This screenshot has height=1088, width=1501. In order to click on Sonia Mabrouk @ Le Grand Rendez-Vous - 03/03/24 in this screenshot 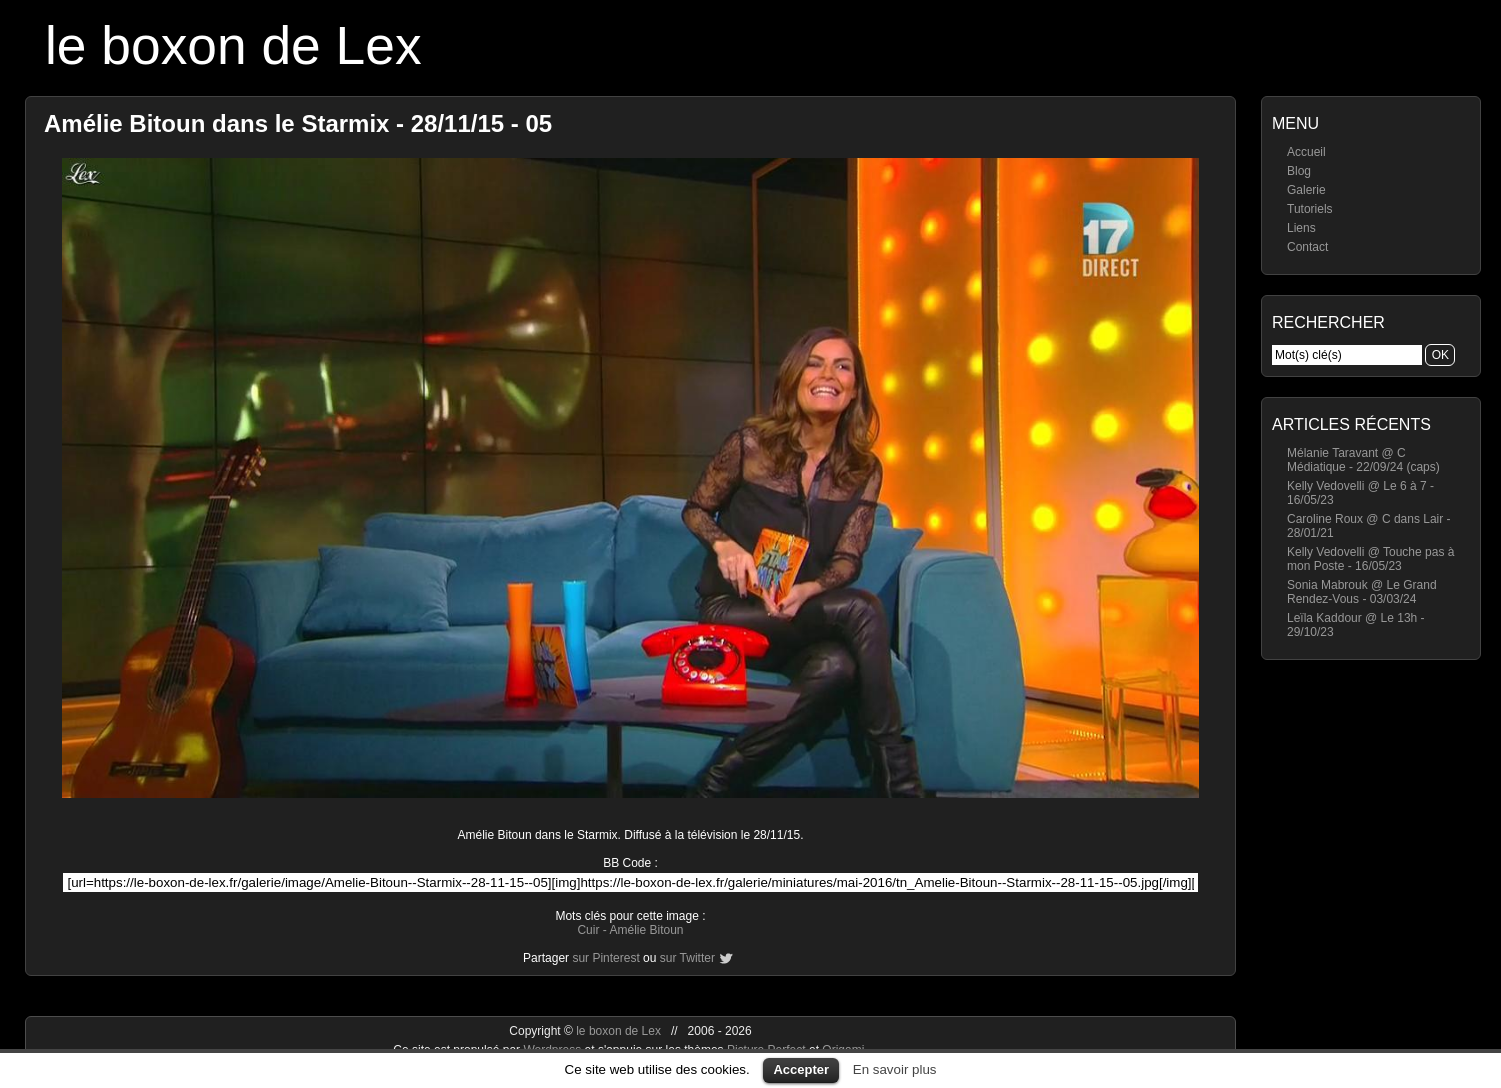, I will do `click(1362, 592)`.